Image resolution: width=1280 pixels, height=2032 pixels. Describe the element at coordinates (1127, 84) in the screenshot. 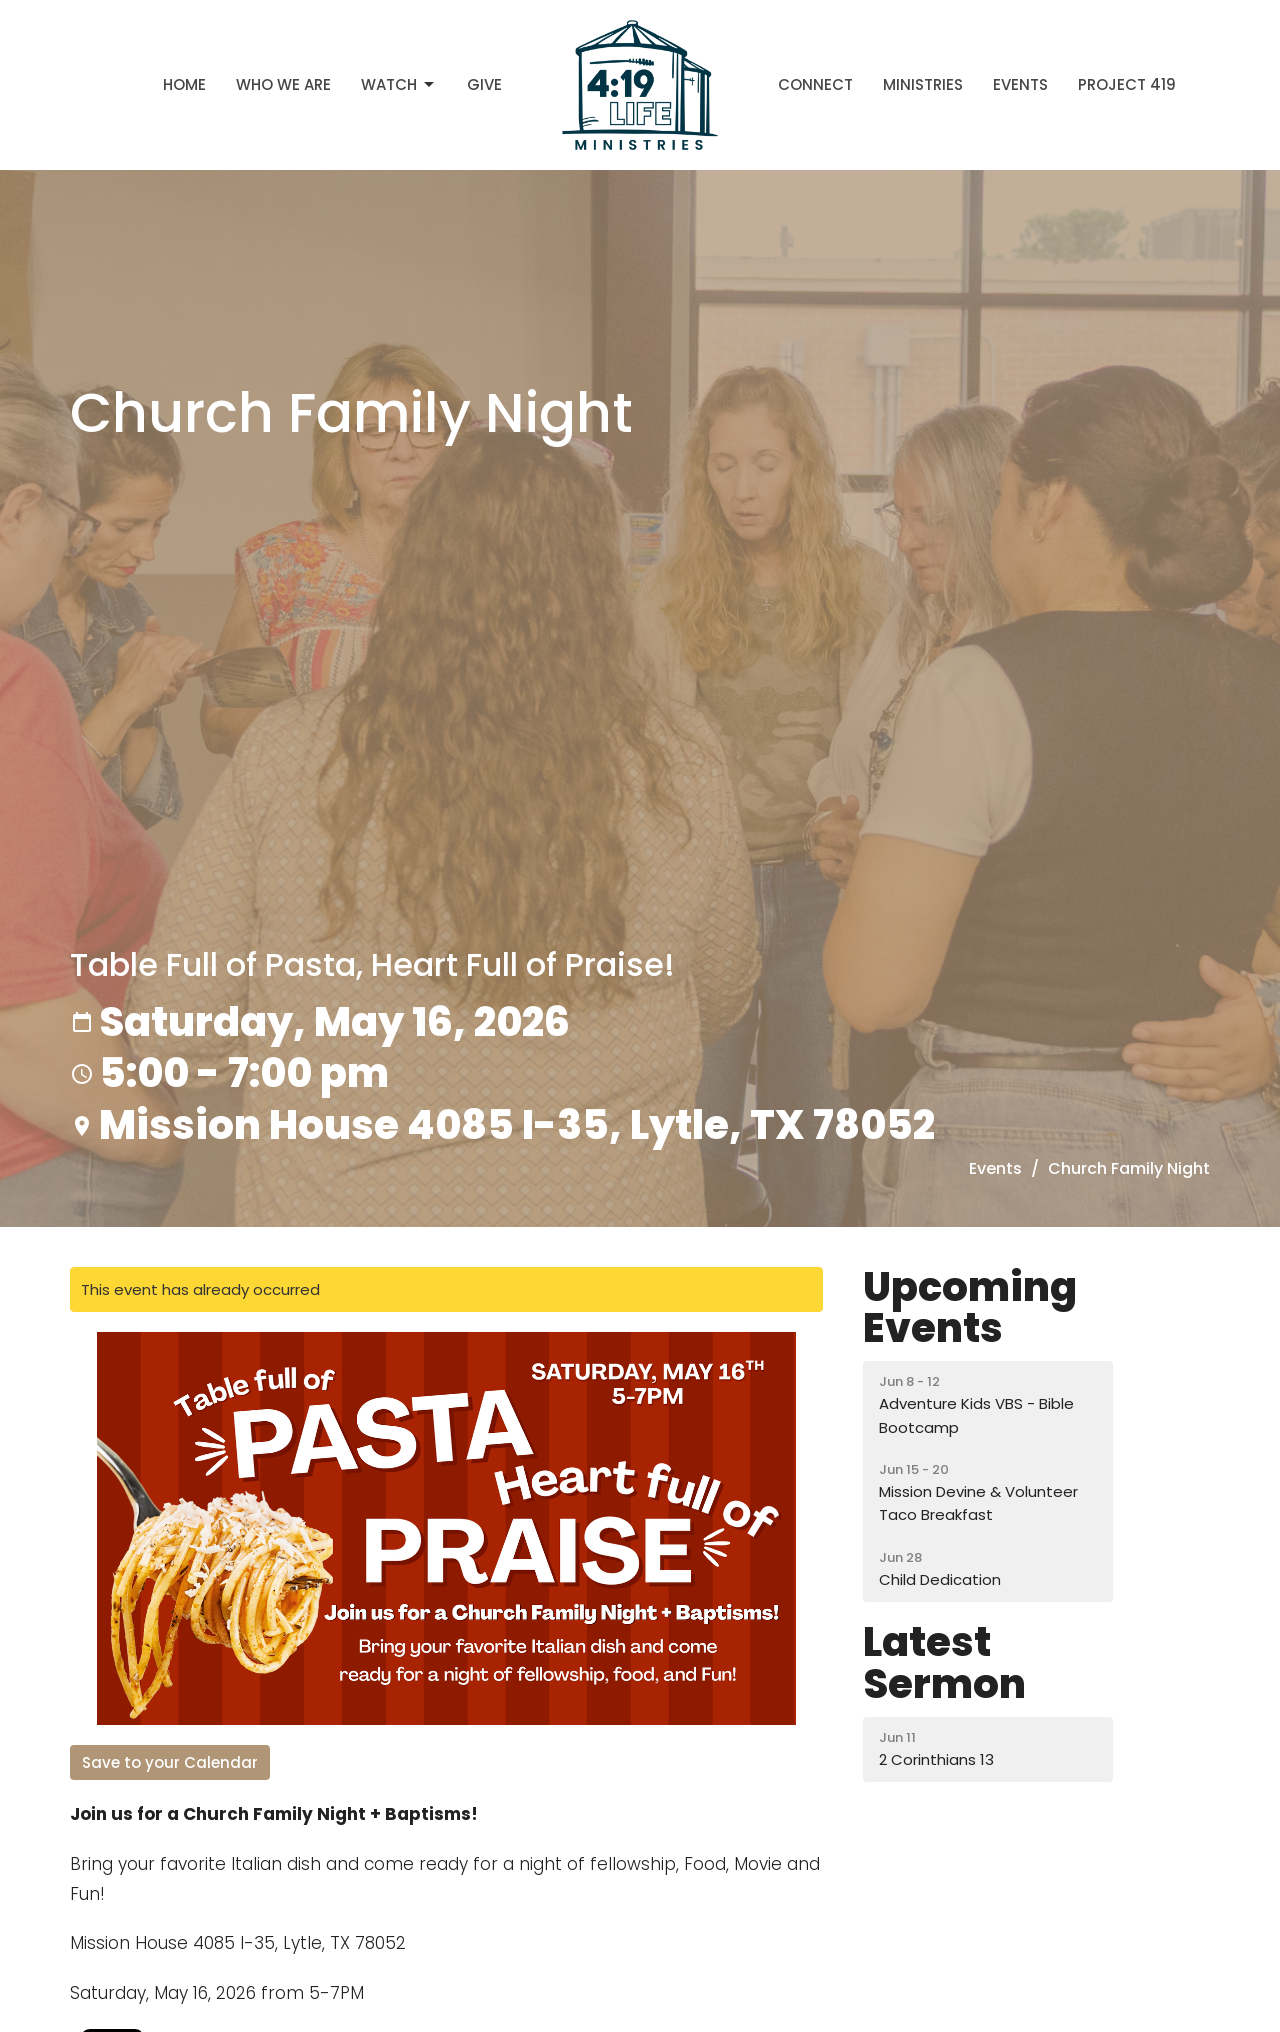

I see `Project 419` at that location.